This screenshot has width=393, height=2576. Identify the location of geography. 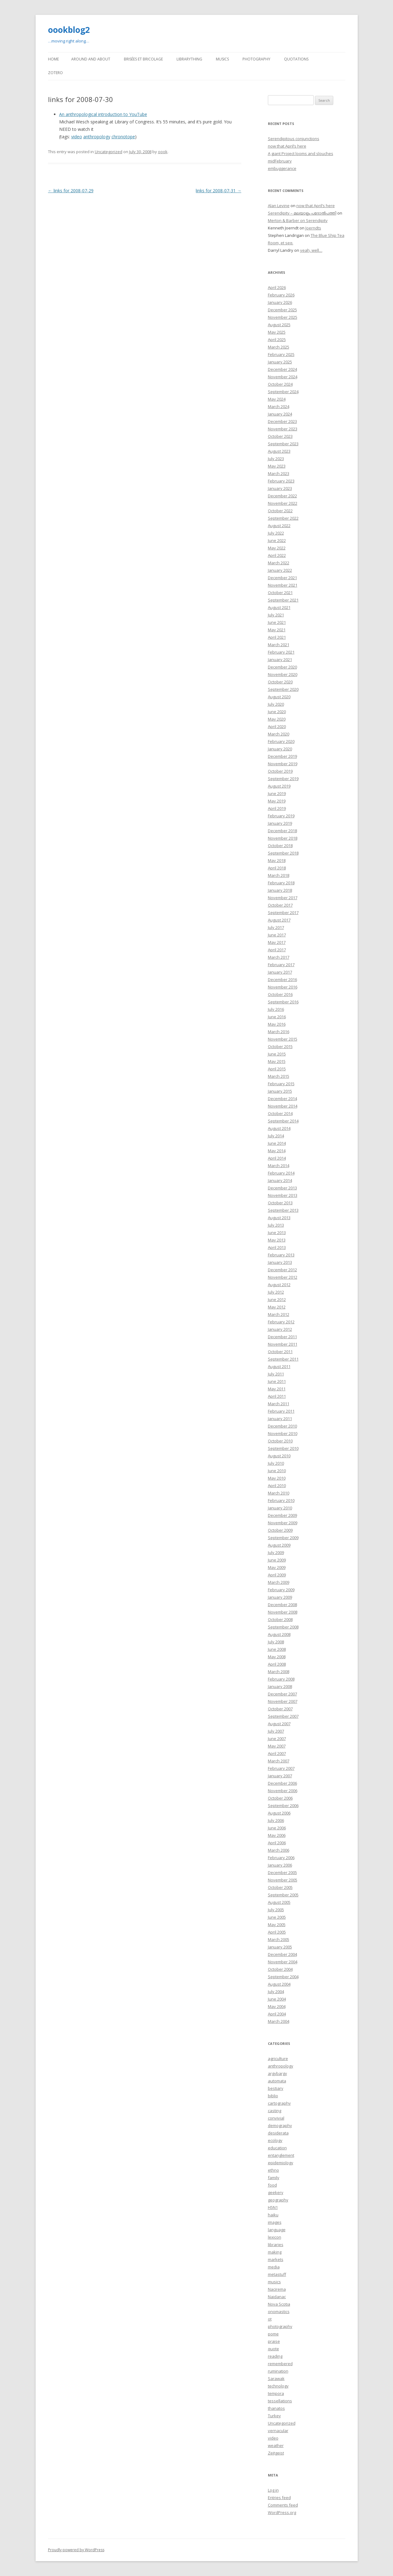
(278, 2200).